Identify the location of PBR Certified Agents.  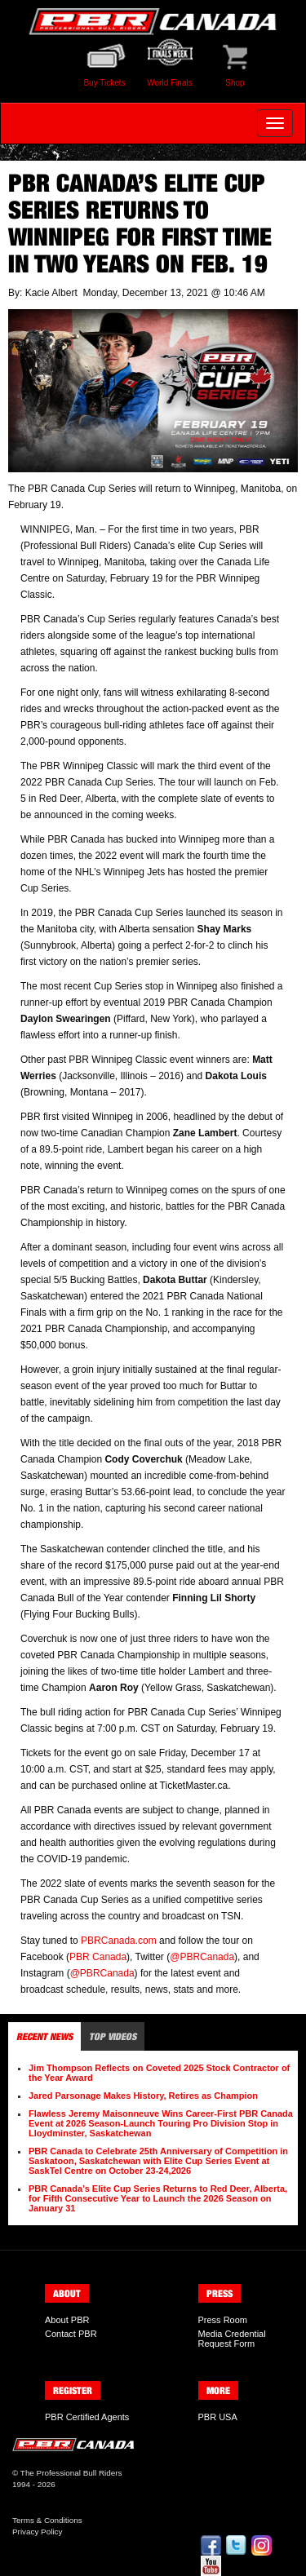
(87, 2417).